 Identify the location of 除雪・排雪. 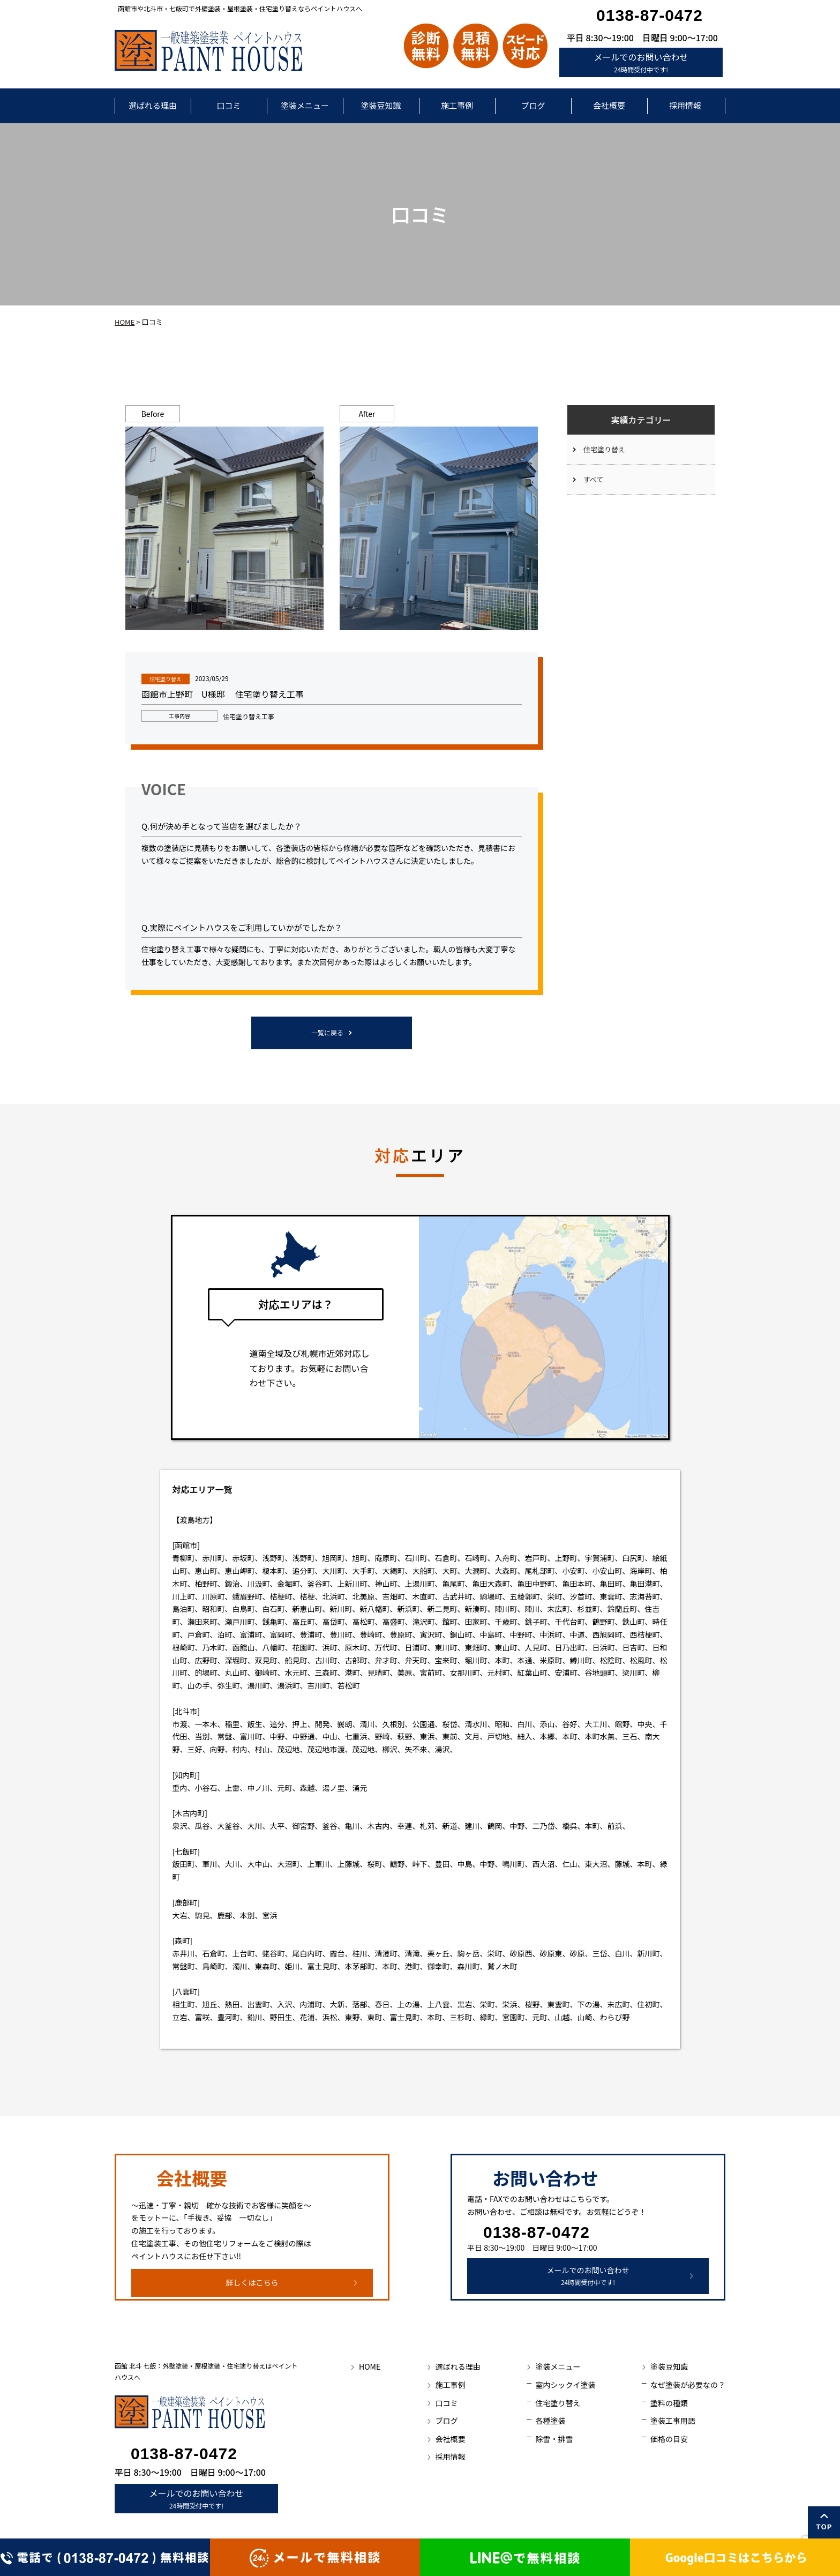
(554, 2438).